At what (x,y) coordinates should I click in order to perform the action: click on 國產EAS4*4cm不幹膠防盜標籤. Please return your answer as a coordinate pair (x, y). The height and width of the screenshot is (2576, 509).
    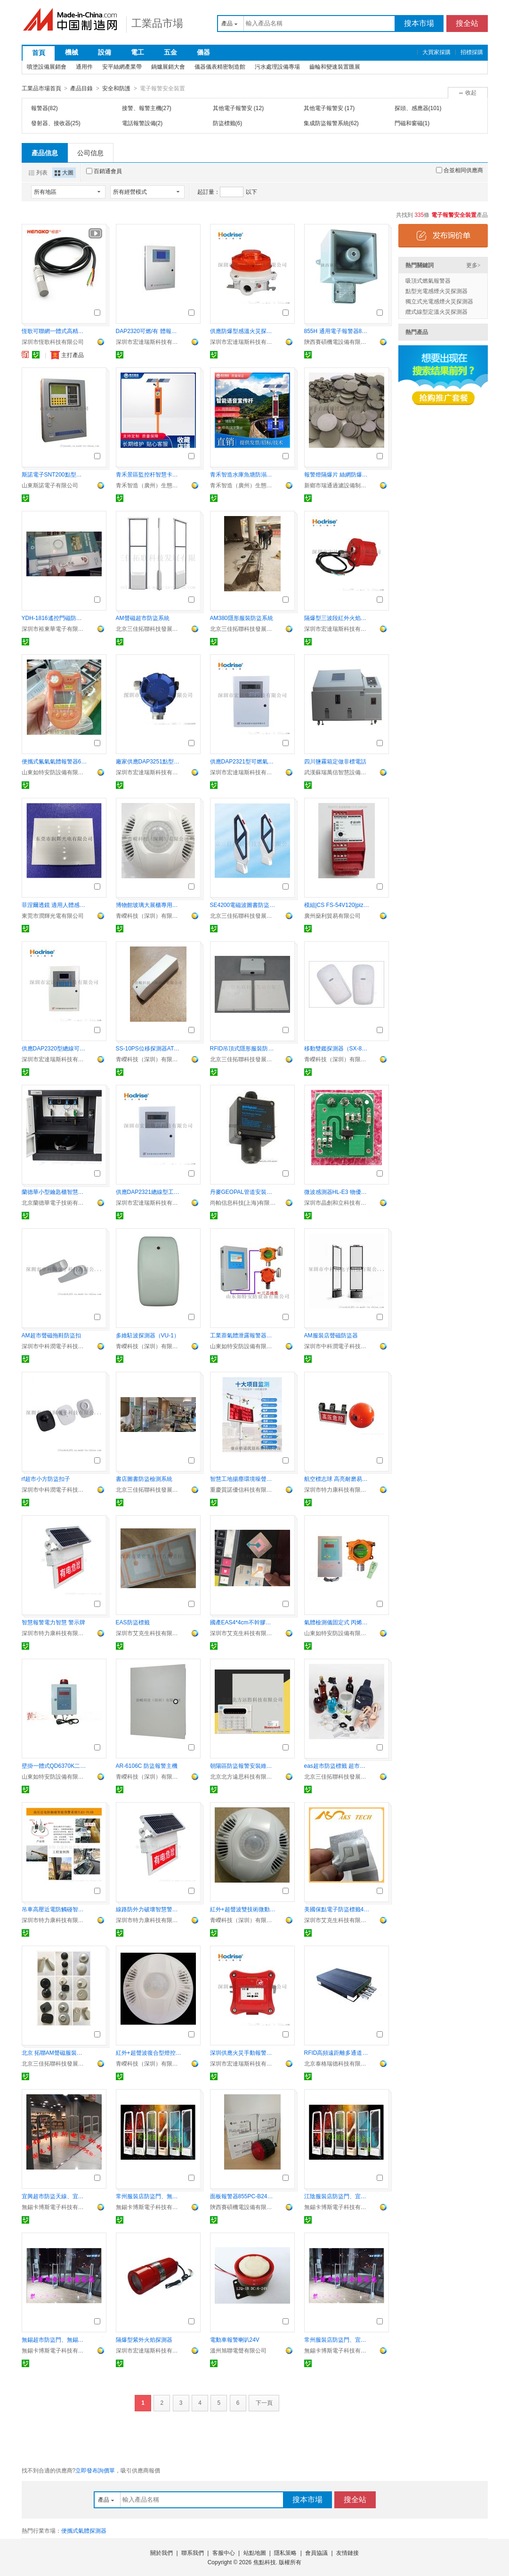
    Looking at the image, I should click on (243, 1622).